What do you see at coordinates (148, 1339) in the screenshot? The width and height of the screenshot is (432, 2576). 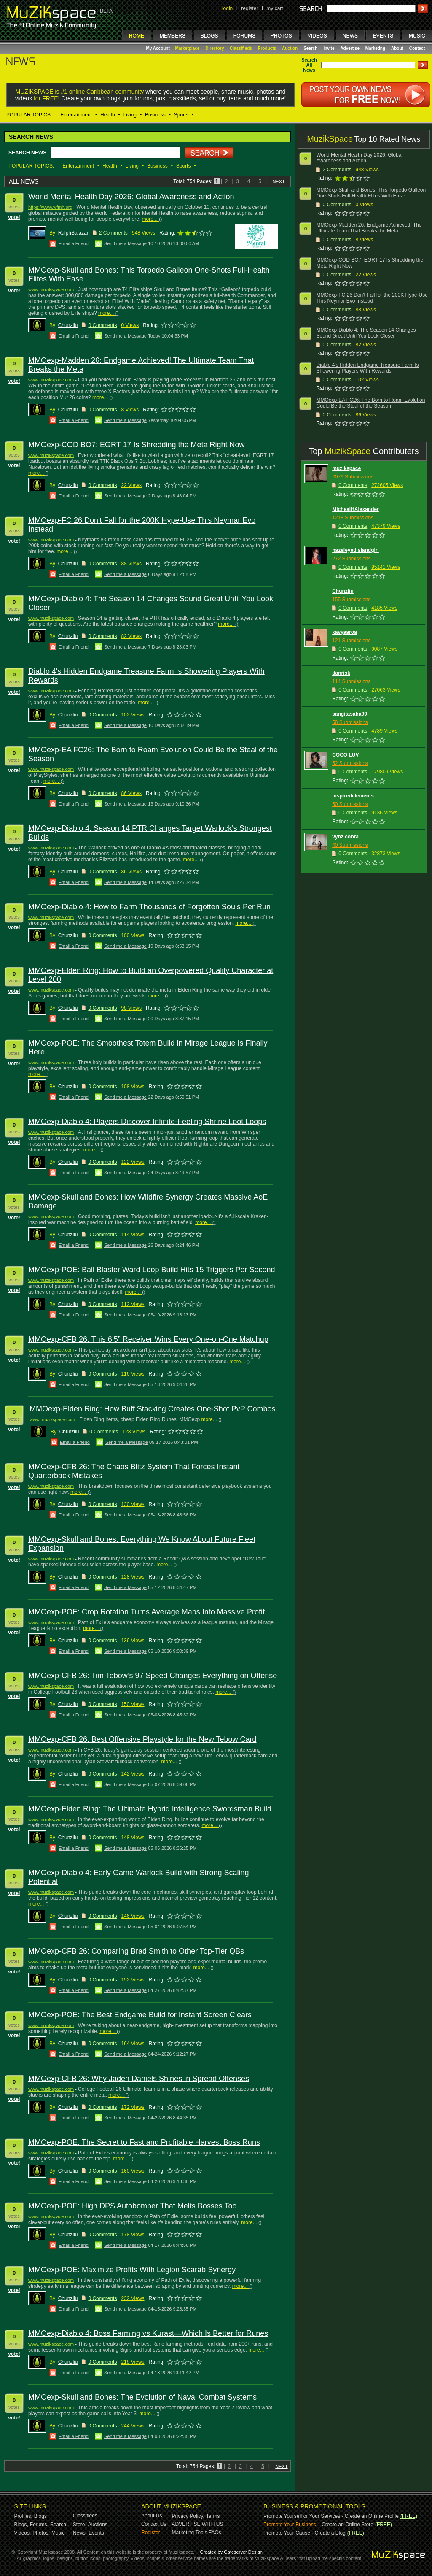 I see `MMOexp-CFB 26: This 6’5” Receiver Wins Every One-on-One Matchup` at bounding box center [148, 1339].